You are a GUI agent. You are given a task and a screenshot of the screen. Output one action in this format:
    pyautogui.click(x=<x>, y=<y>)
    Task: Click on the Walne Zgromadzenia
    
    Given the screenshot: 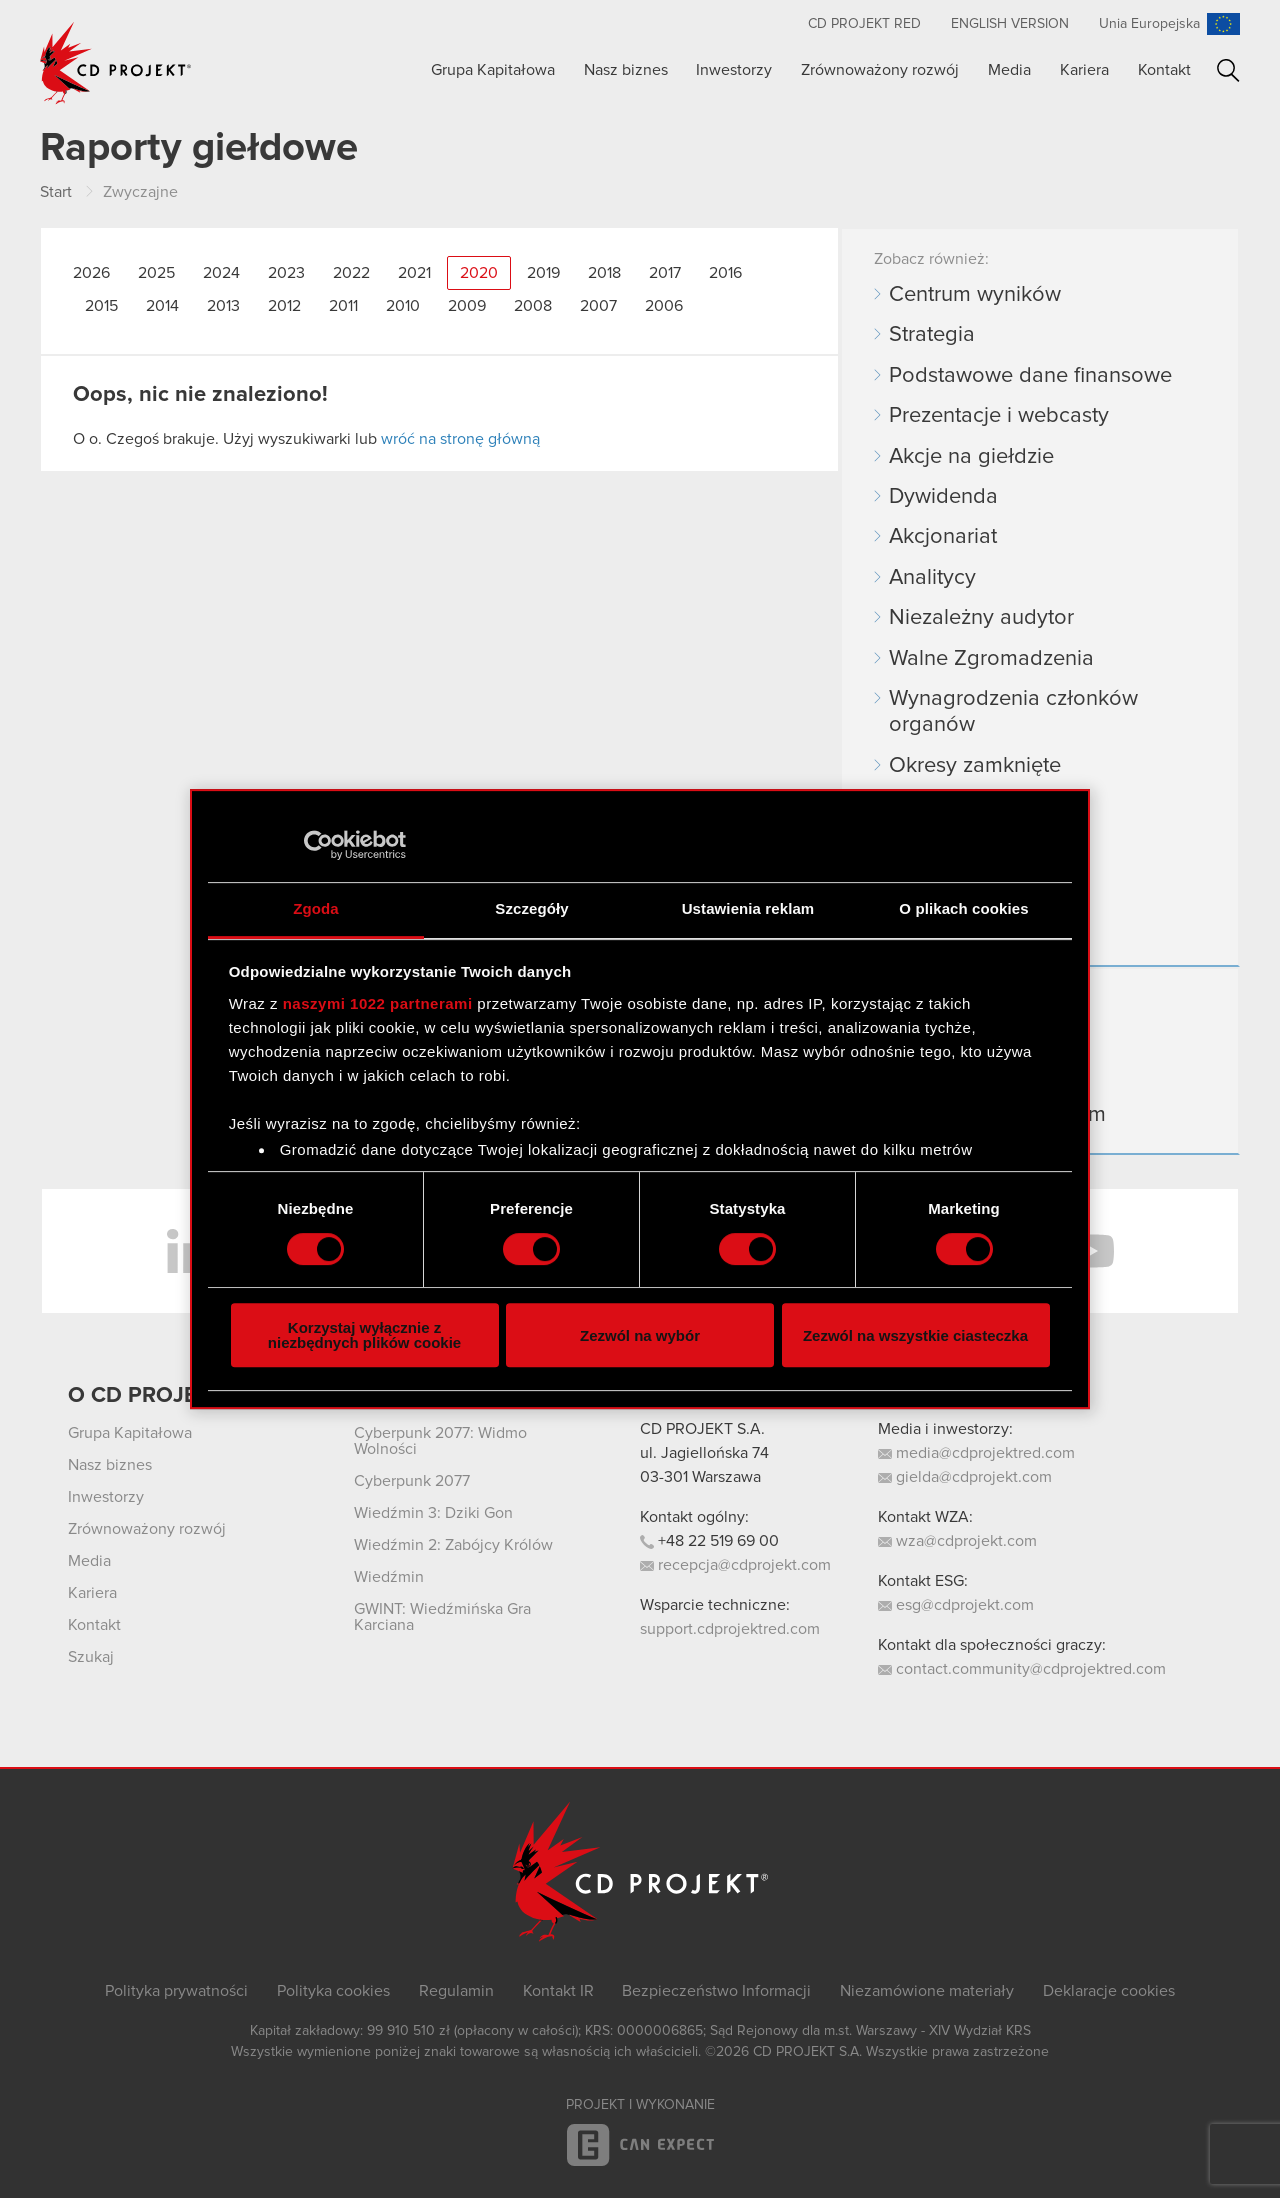 What is the action you would take?
    pyautogui.click(x=991, y=659)
    